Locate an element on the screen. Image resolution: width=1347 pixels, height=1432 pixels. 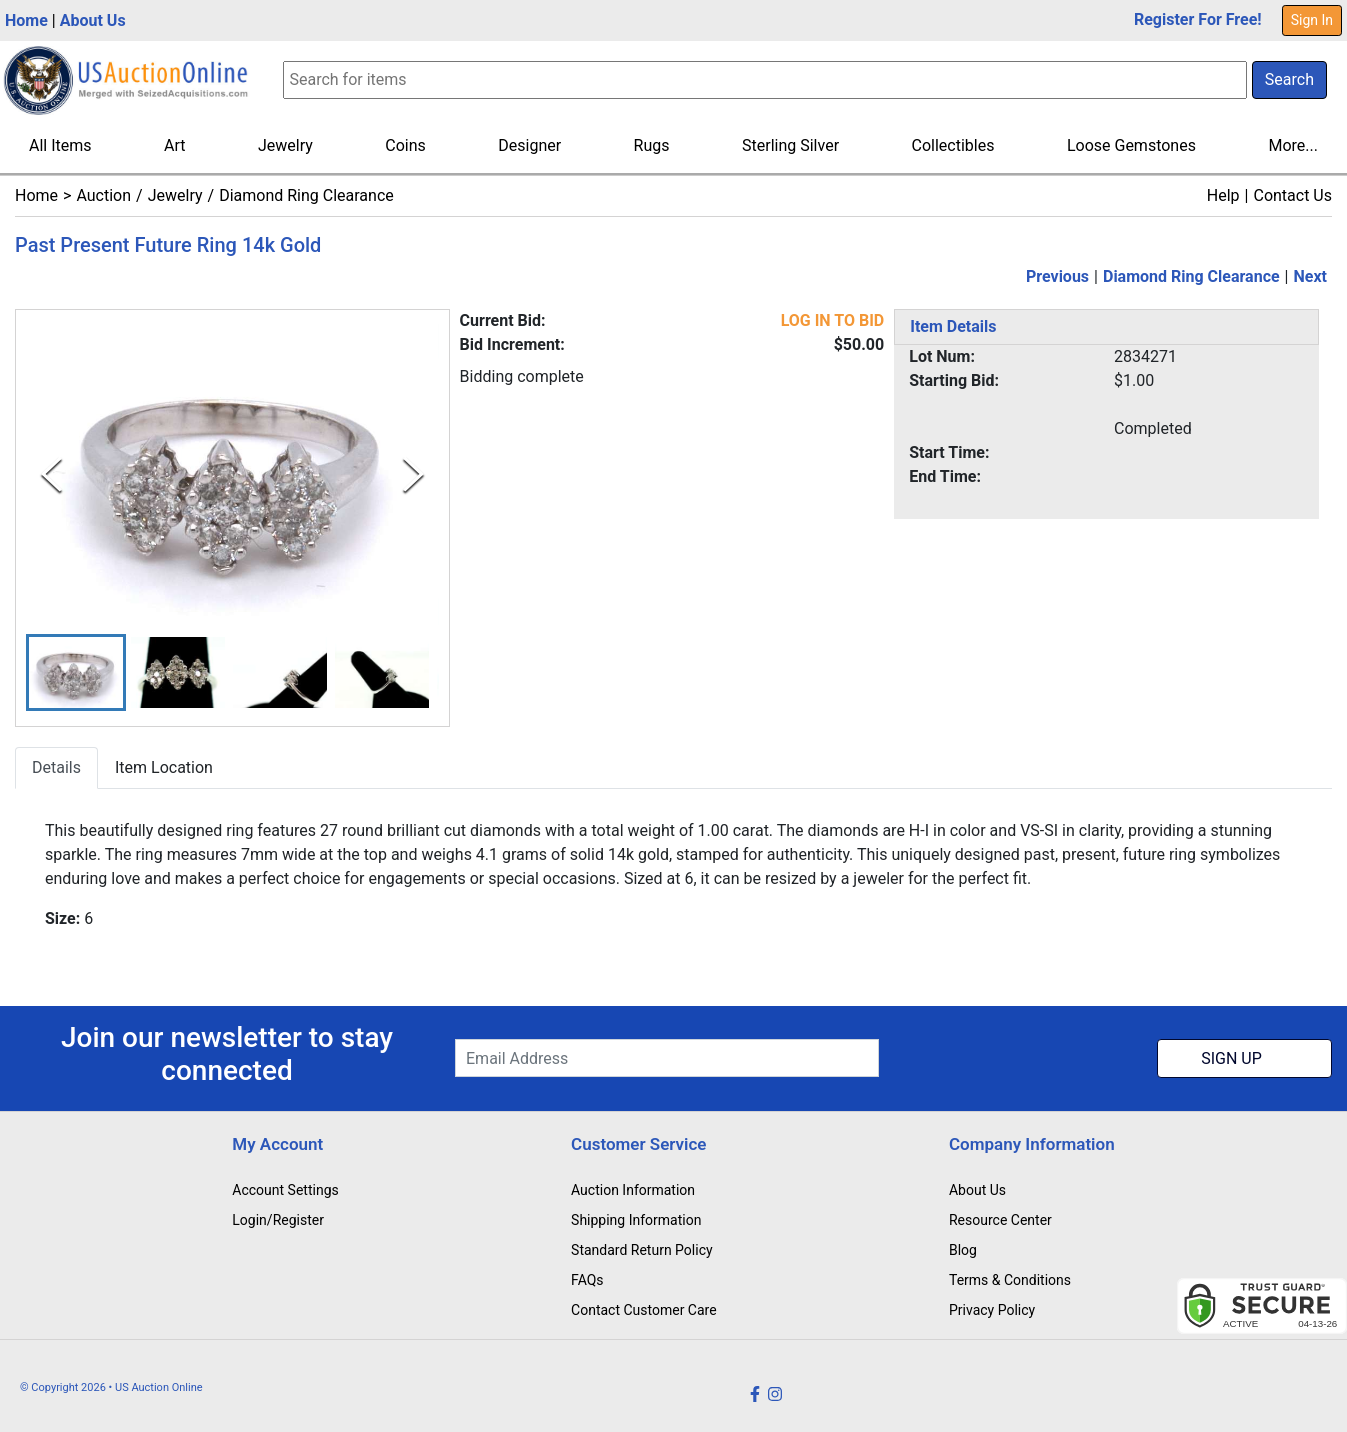
Contact Customer Care is located at coordinates (644, 1310).